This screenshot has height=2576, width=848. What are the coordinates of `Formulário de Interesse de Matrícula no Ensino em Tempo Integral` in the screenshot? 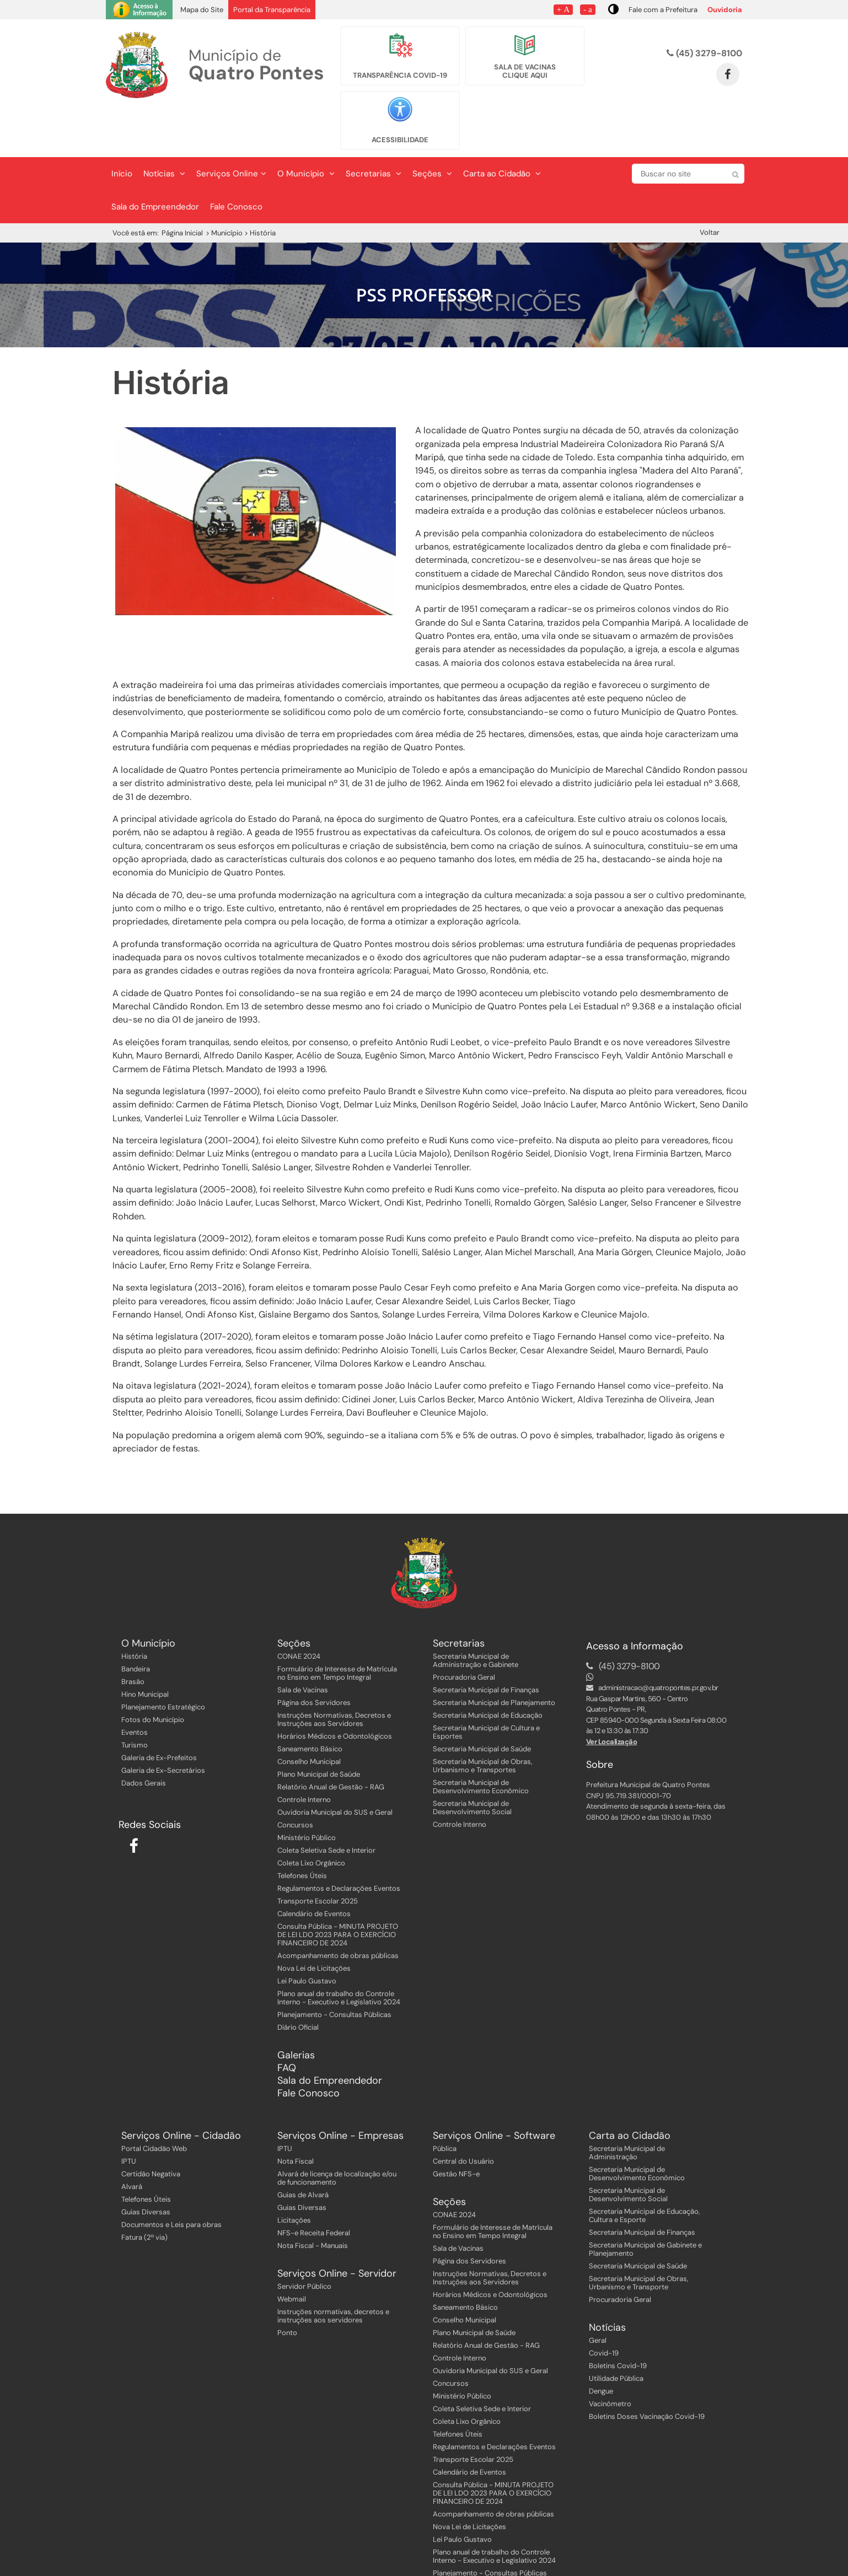 It's located at (337, 1626).